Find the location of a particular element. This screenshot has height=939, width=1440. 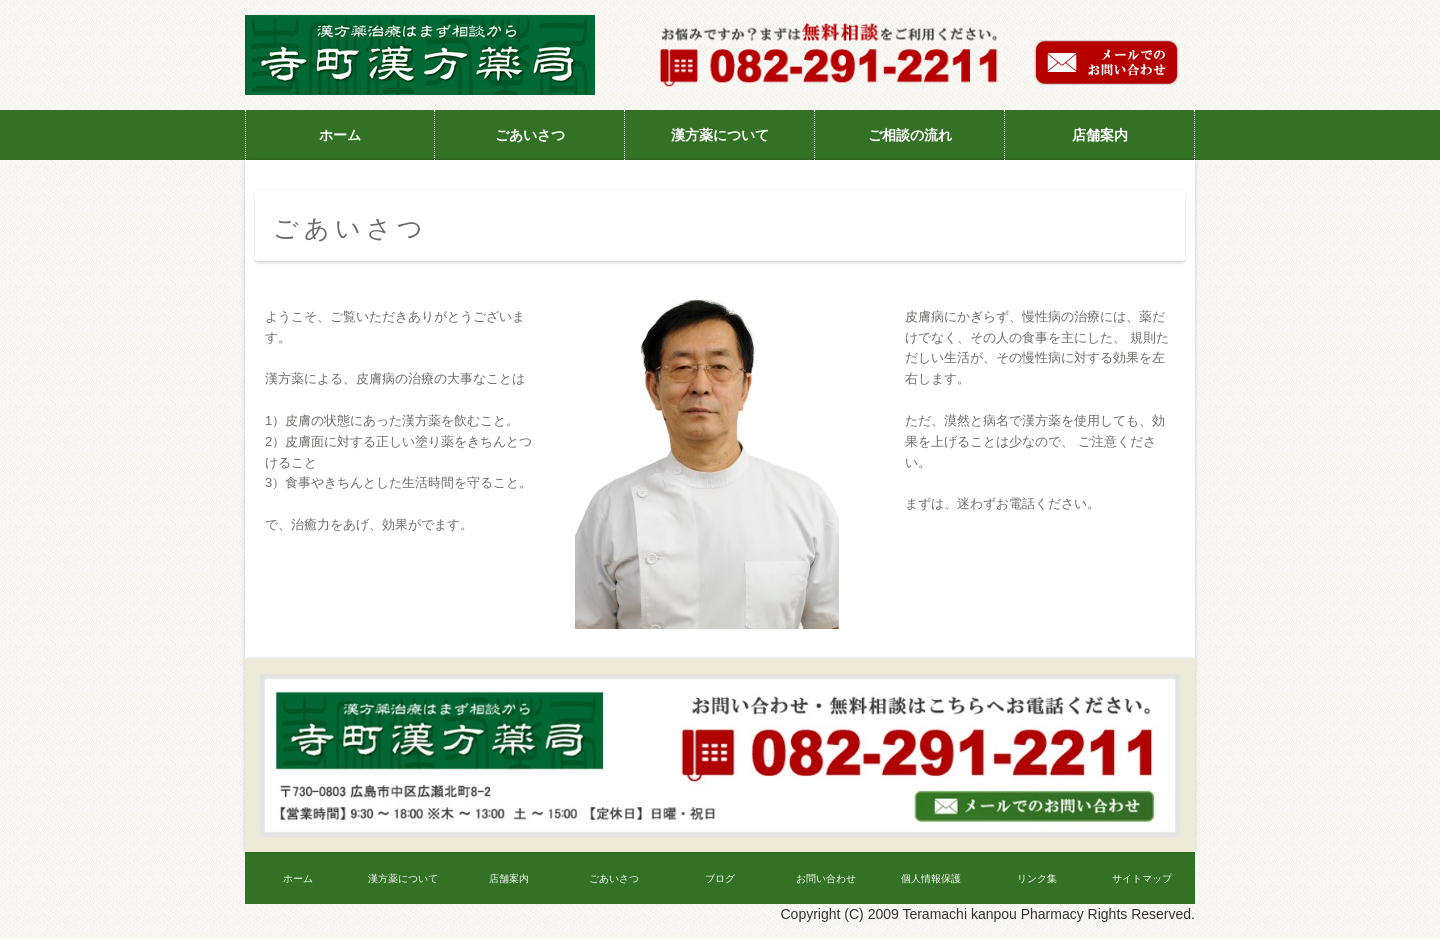

個人情報保護 is located at coordinates (931, 878).